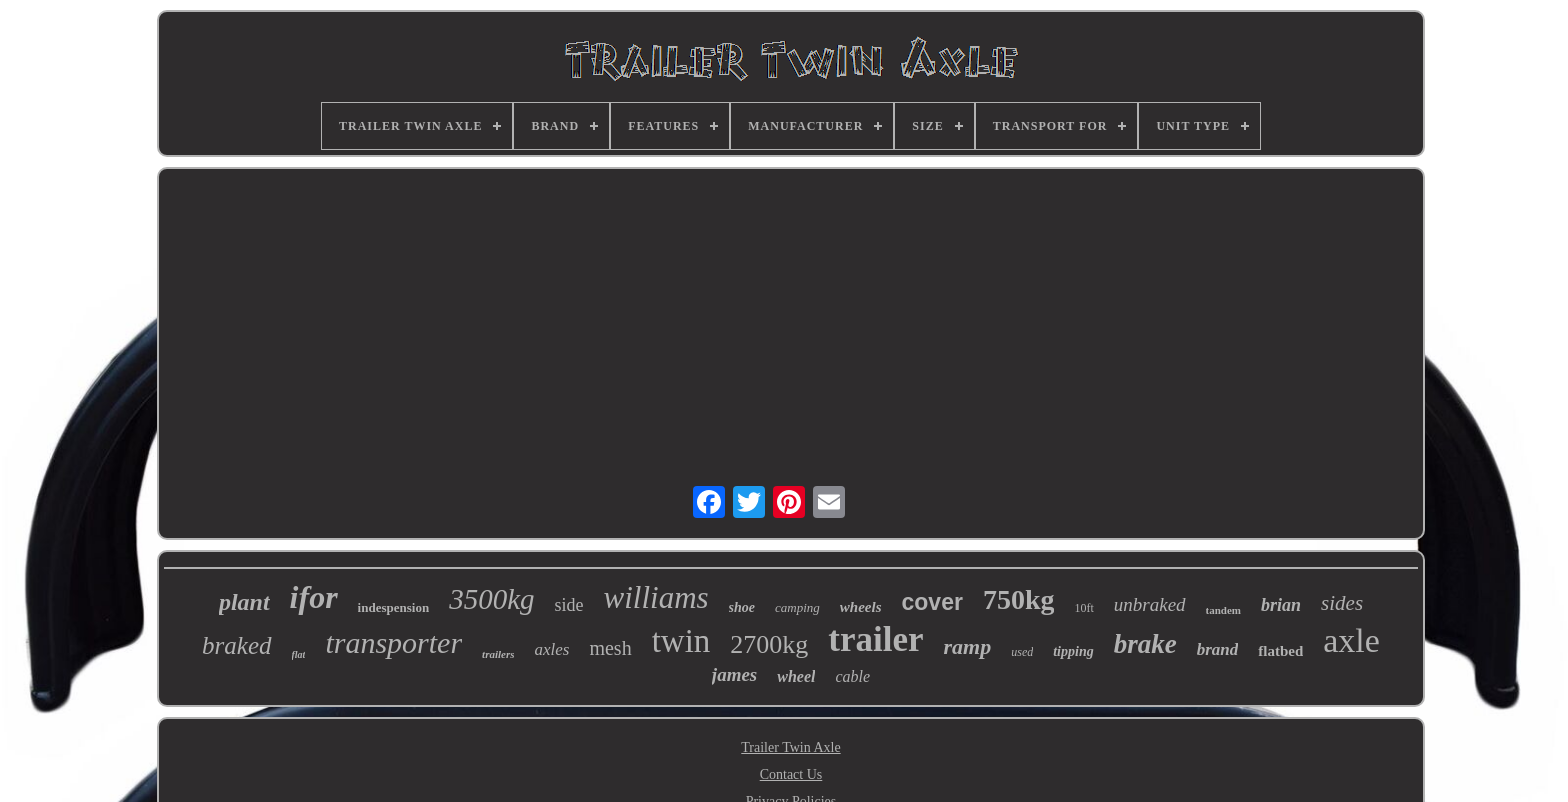 This screenshot has width=1568, height=802. I want to click on wheel, so click(796, 676).